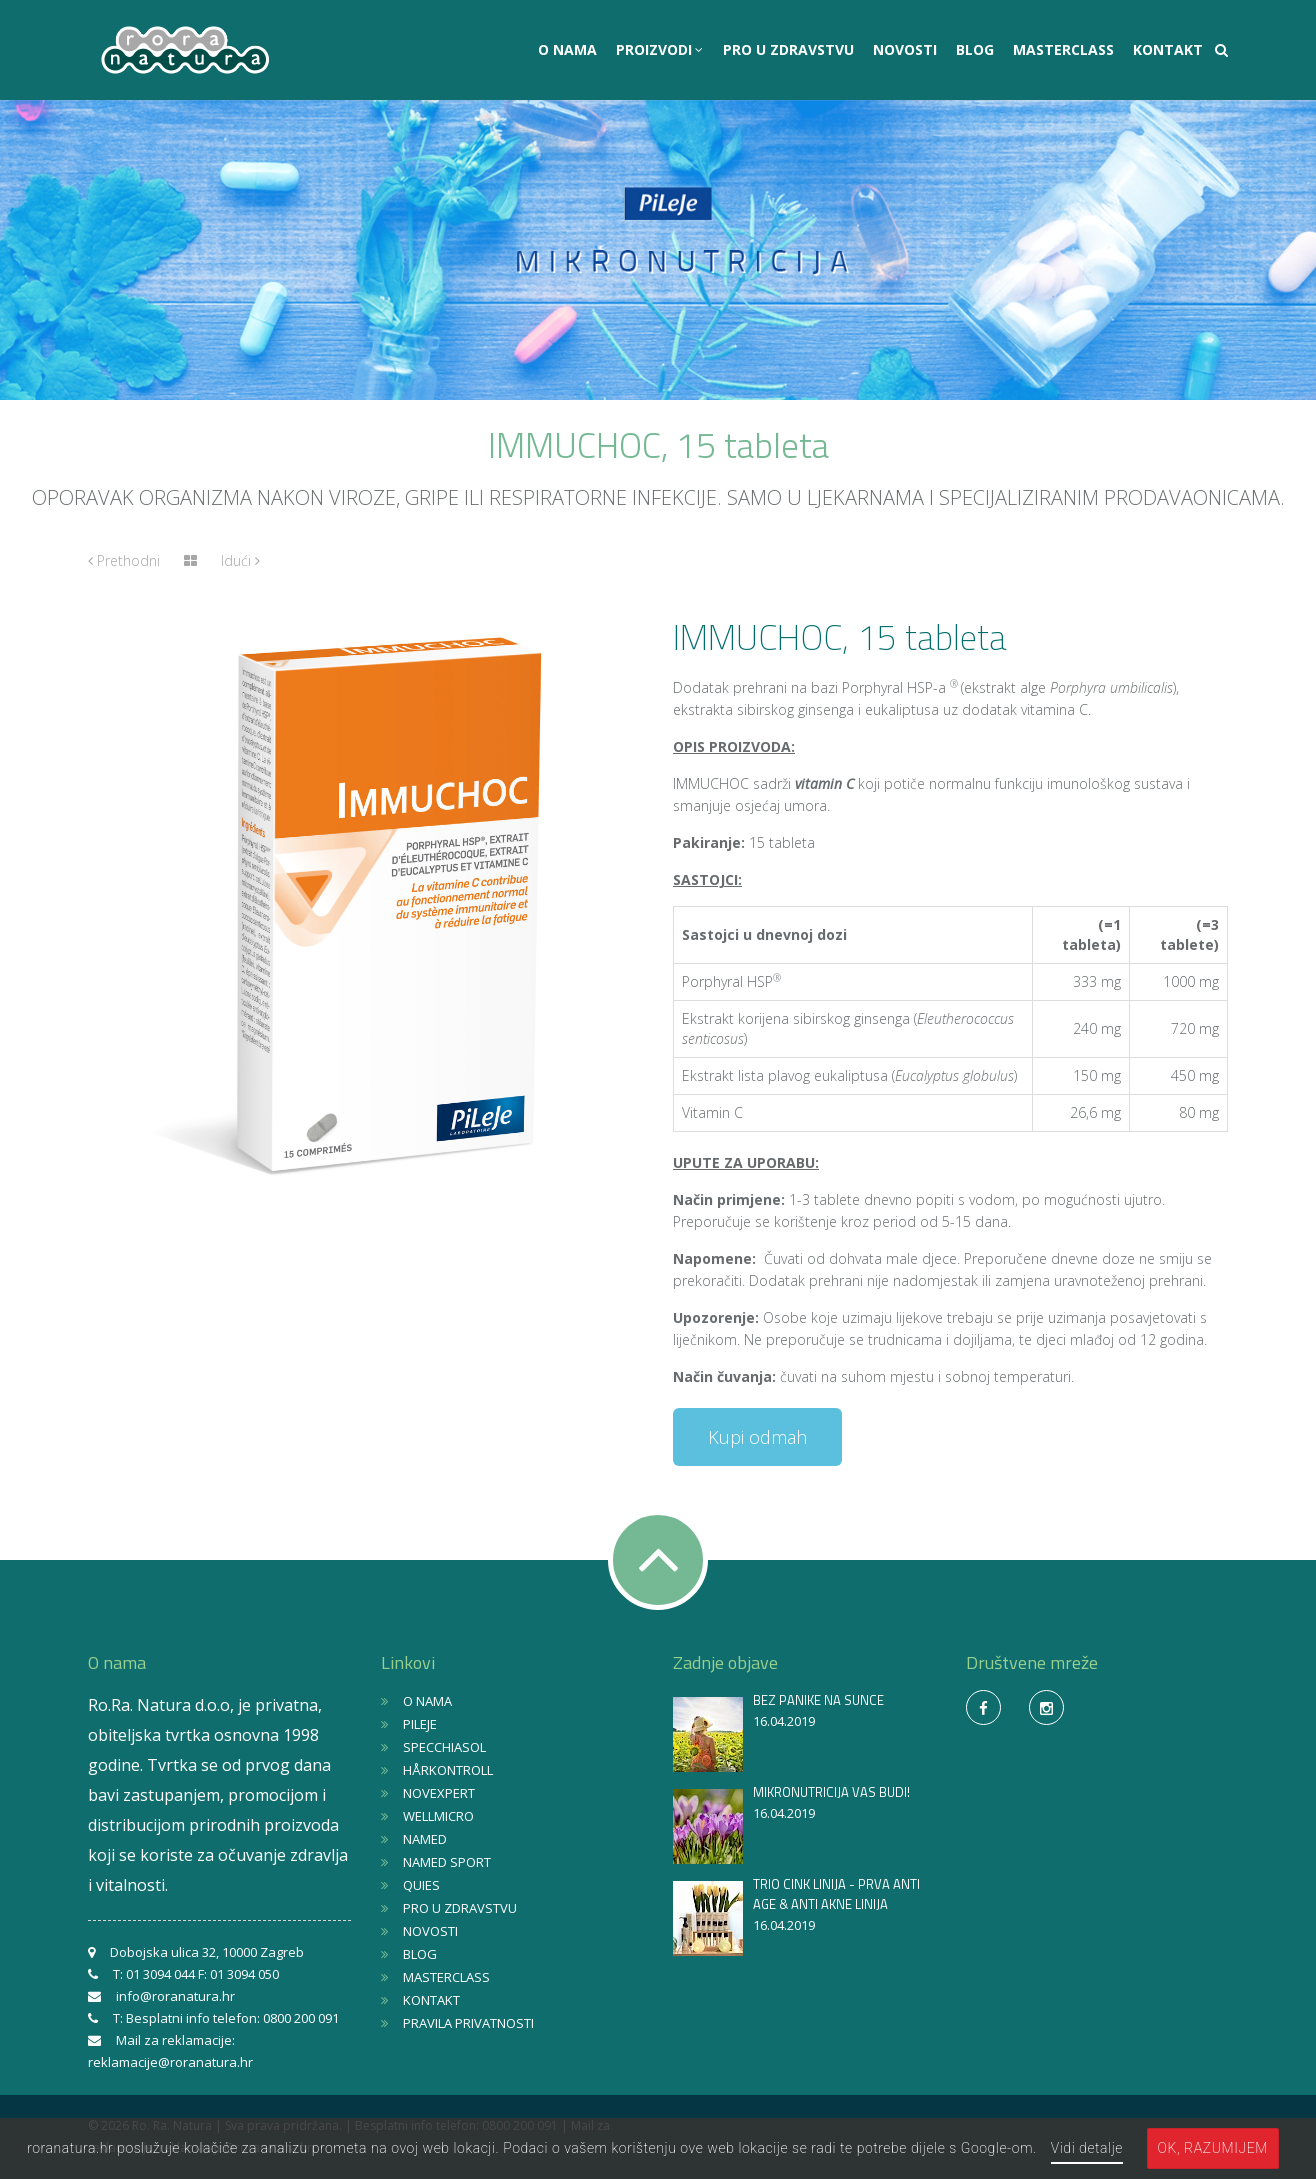 Image resolution: width=1316 pixels, height=2179 pixels. I want to click on BLOG, so click(975, 49).